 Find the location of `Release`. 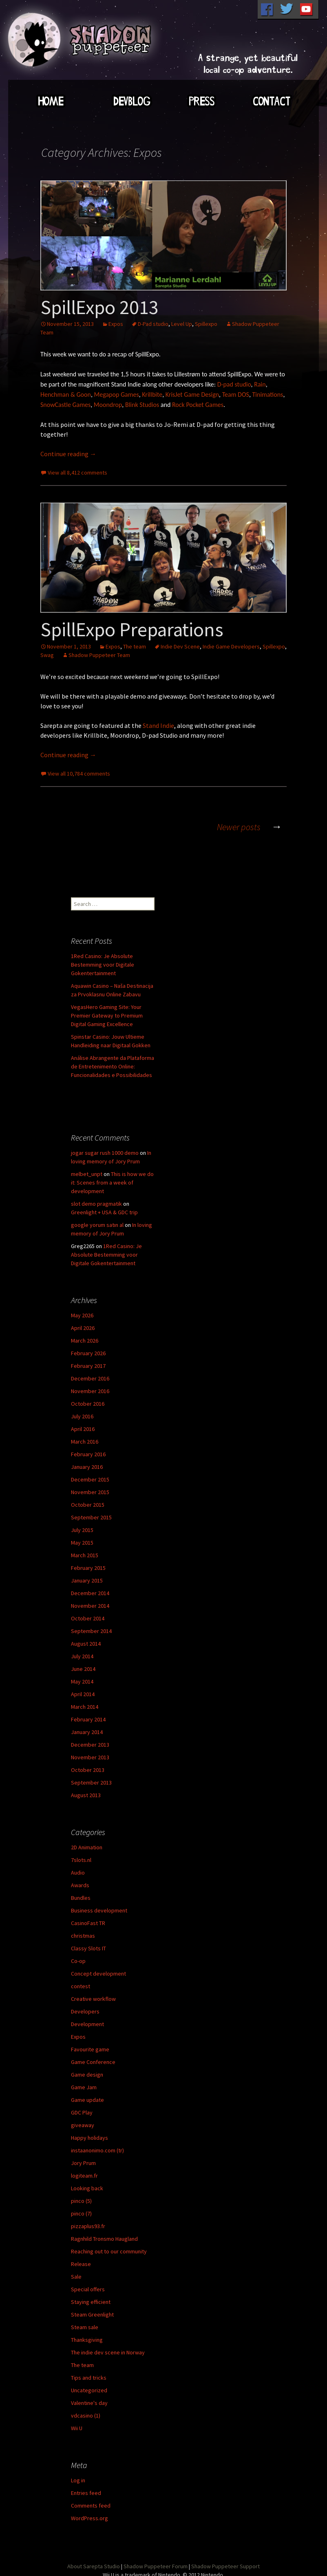

Release is located at coordinates (81, 2264).